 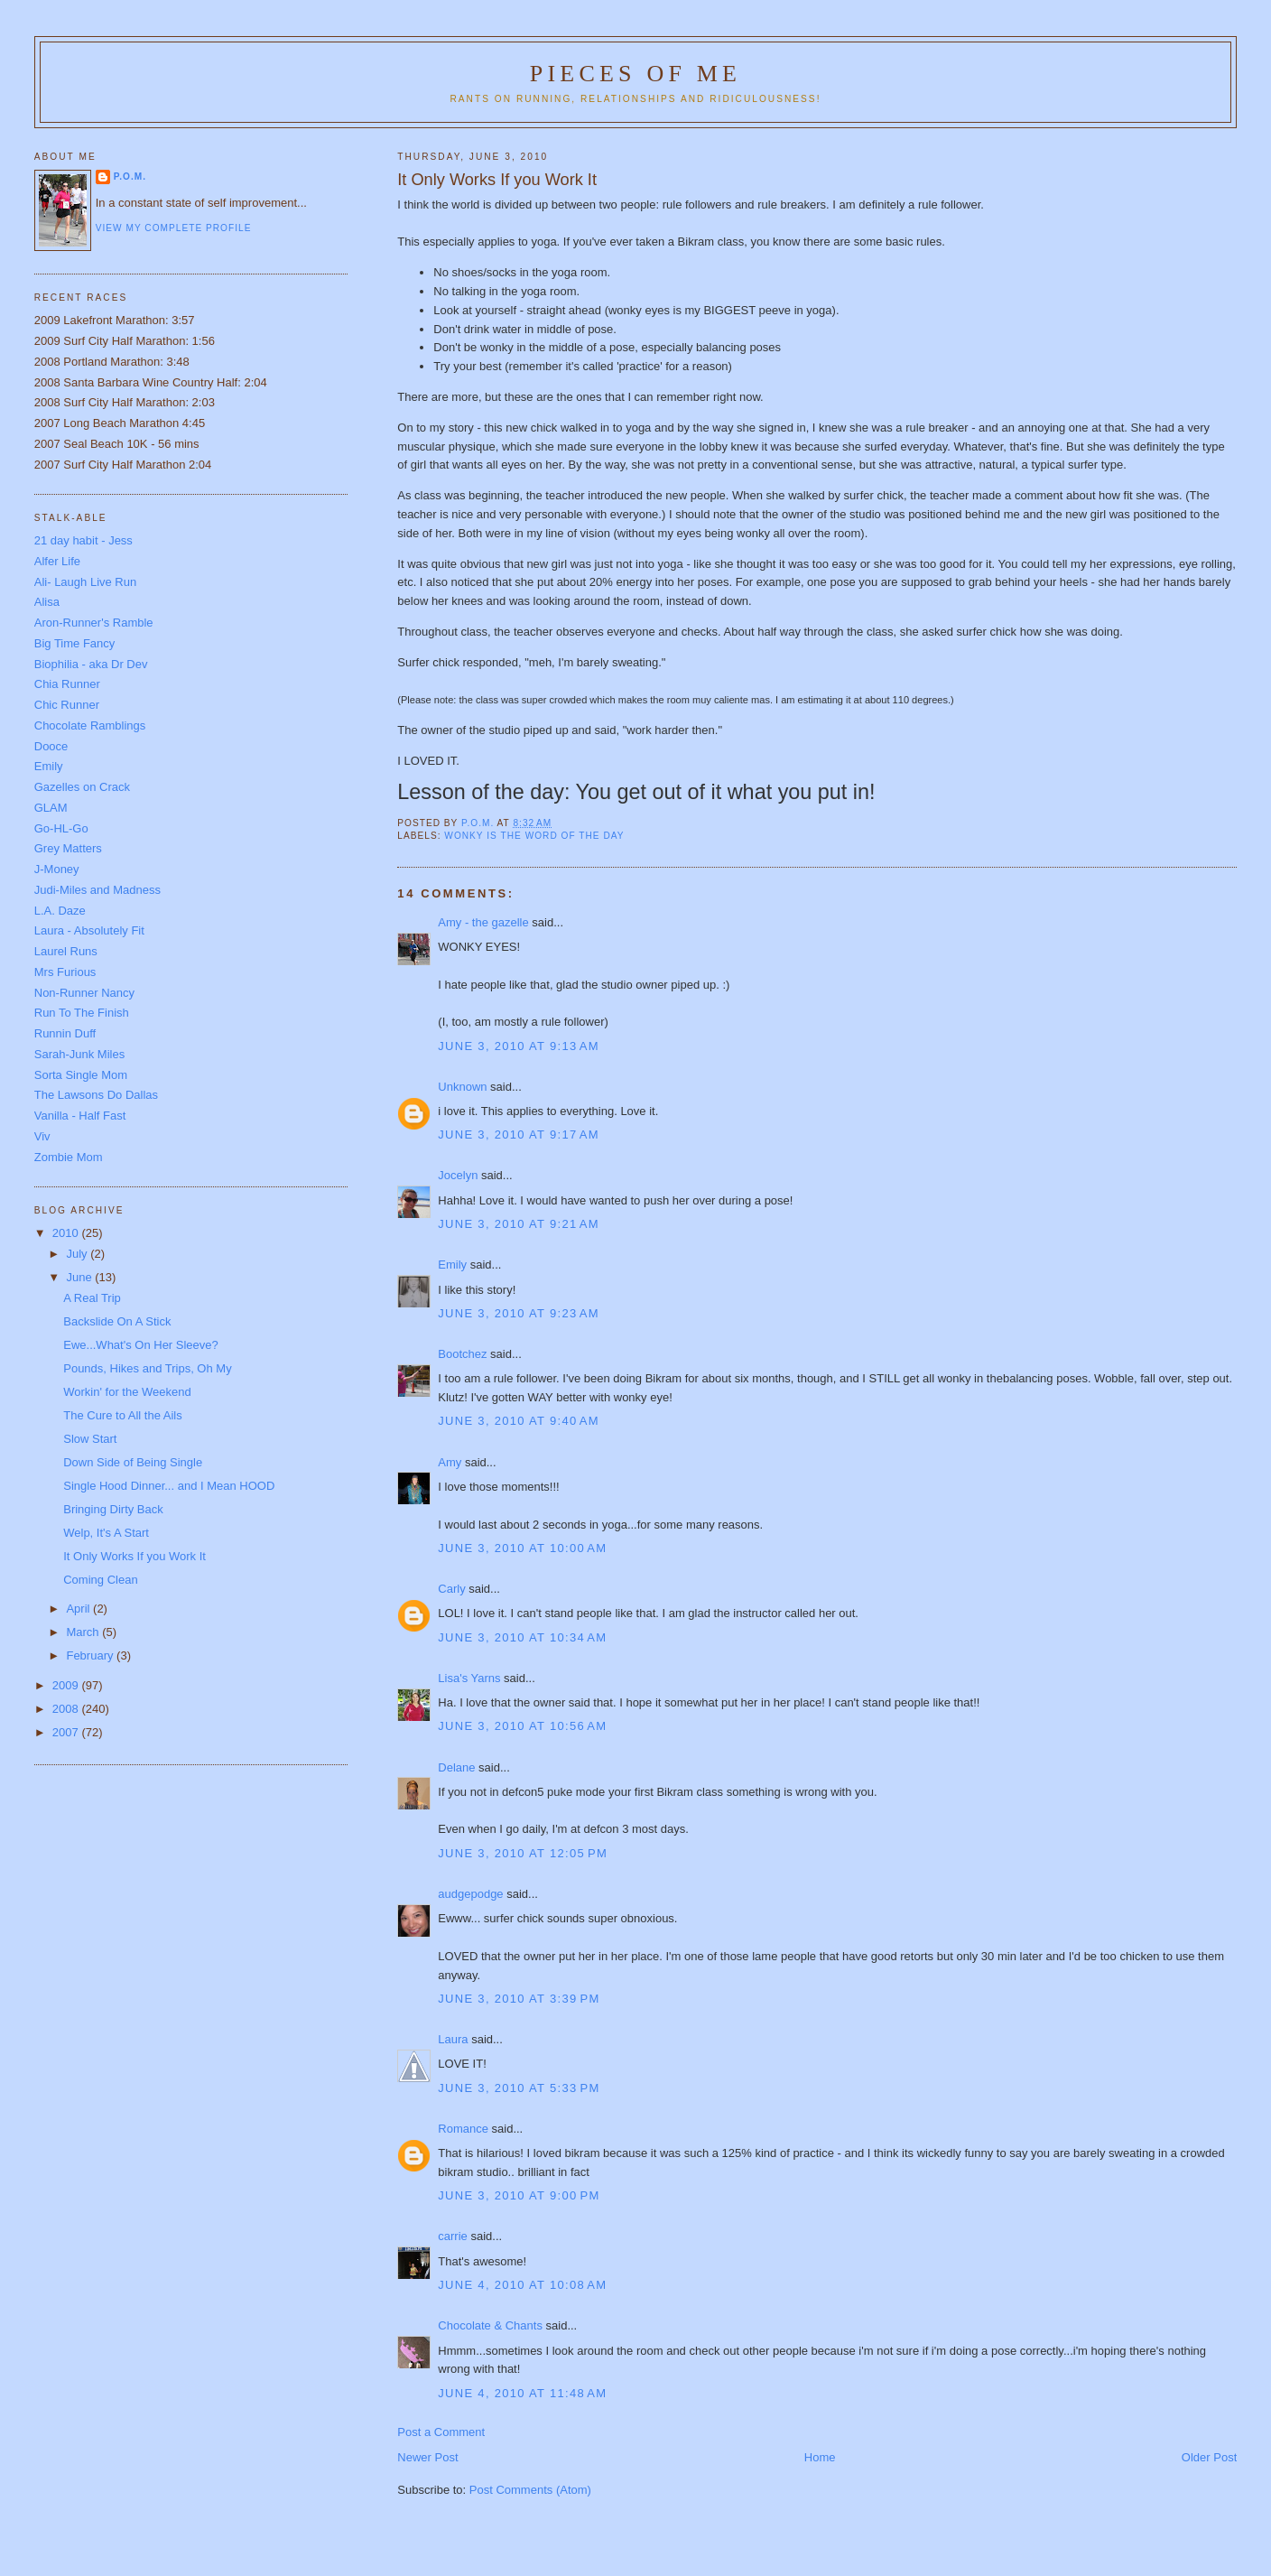 What do you see at coordinates (518, 2088) in the screenshot?
I see `June 3, 2010 at 5:33 PM` at bounding box center [518, 2088].